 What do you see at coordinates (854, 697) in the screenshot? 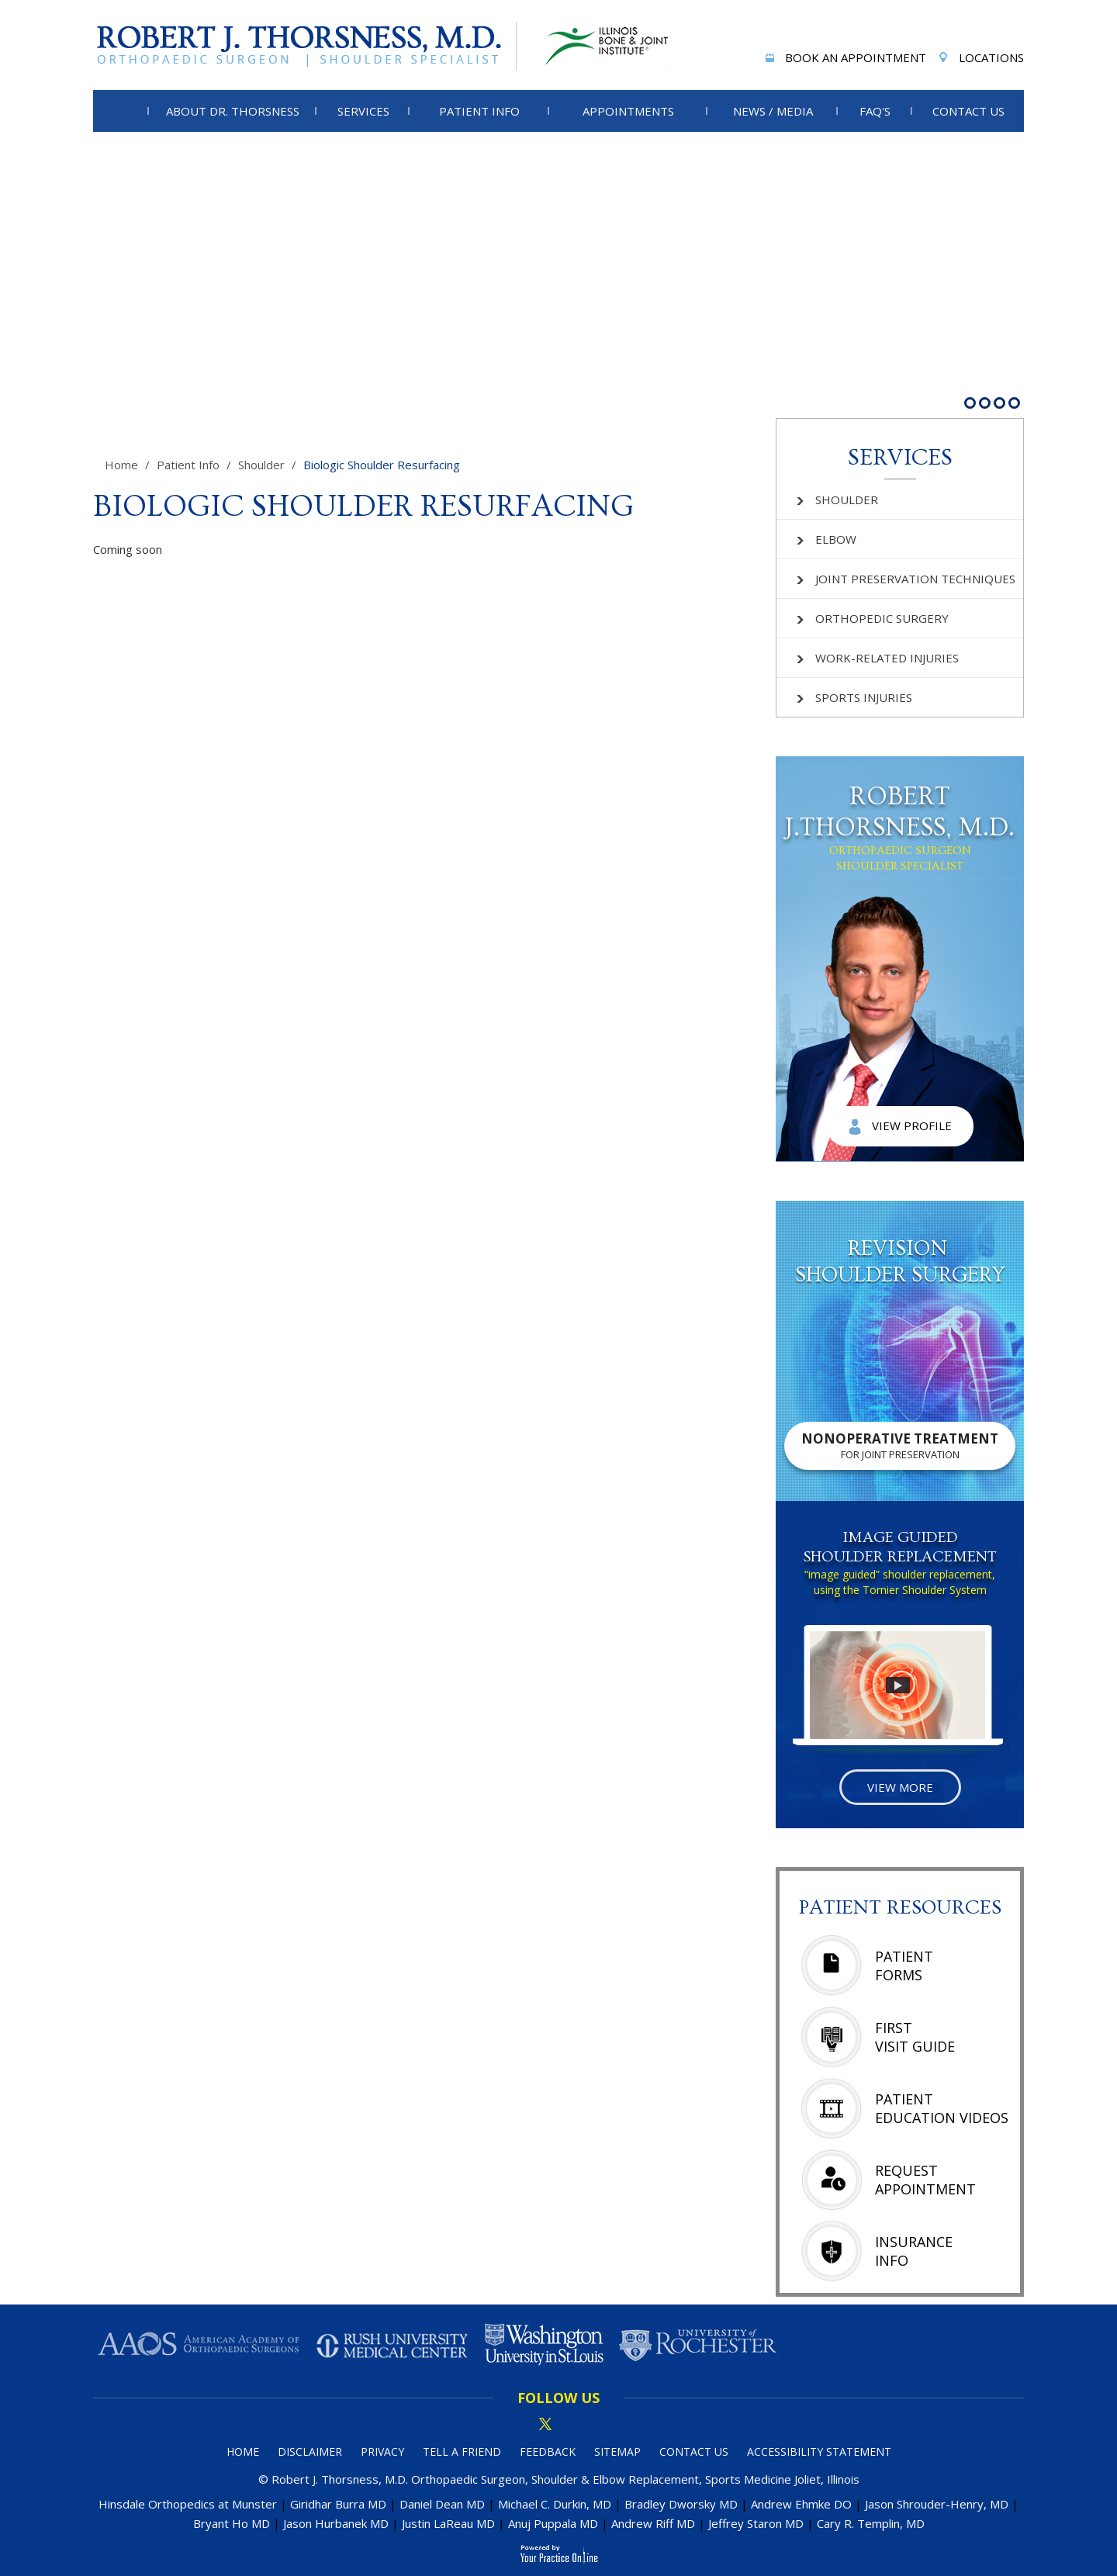
I see `Sports Injuries` at bounding box center [854, 697].